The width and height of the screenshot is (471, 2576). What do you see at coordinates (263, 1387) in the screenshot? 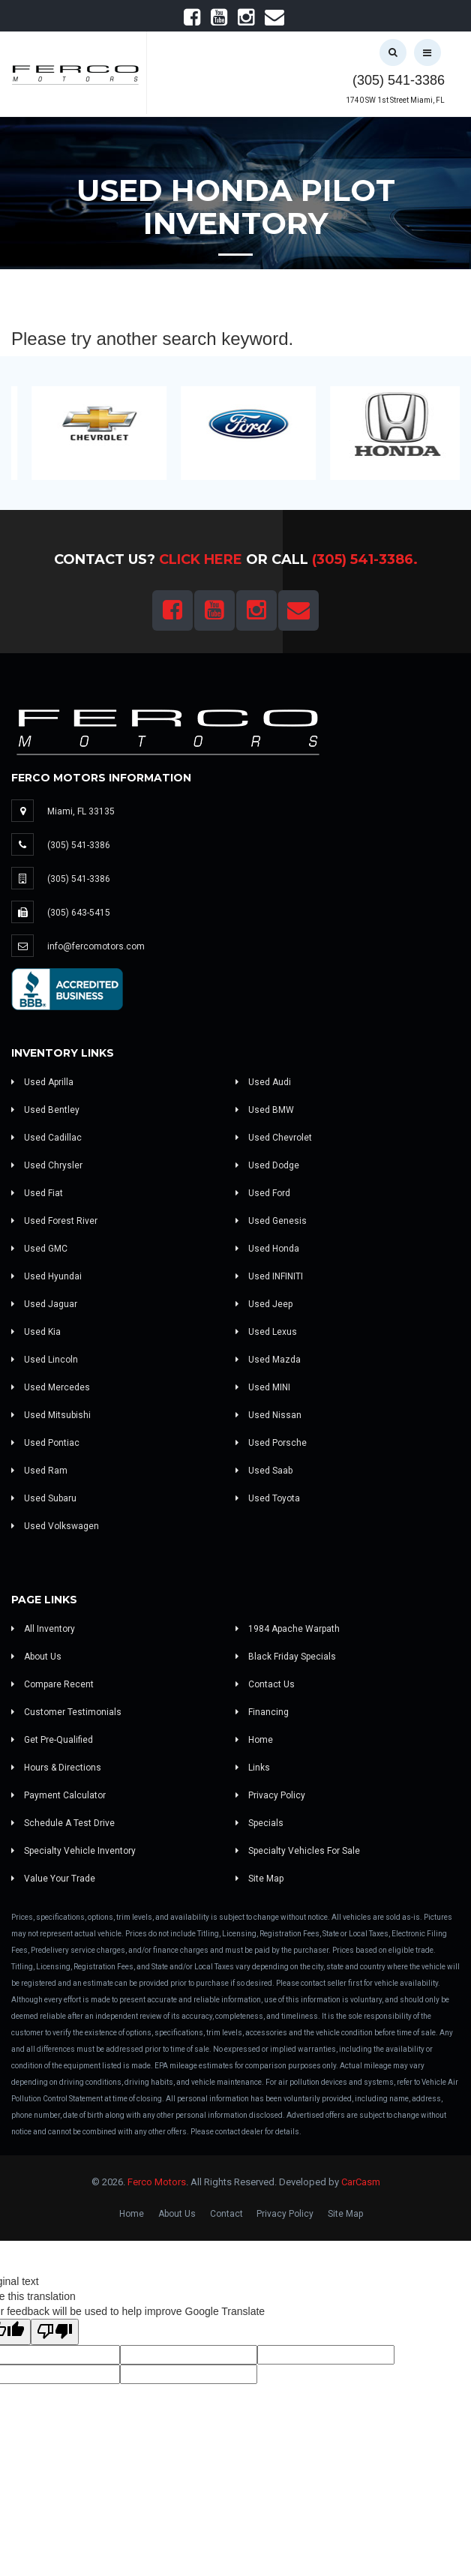
I see `Used MINI` at bounding box center [263, 1387].